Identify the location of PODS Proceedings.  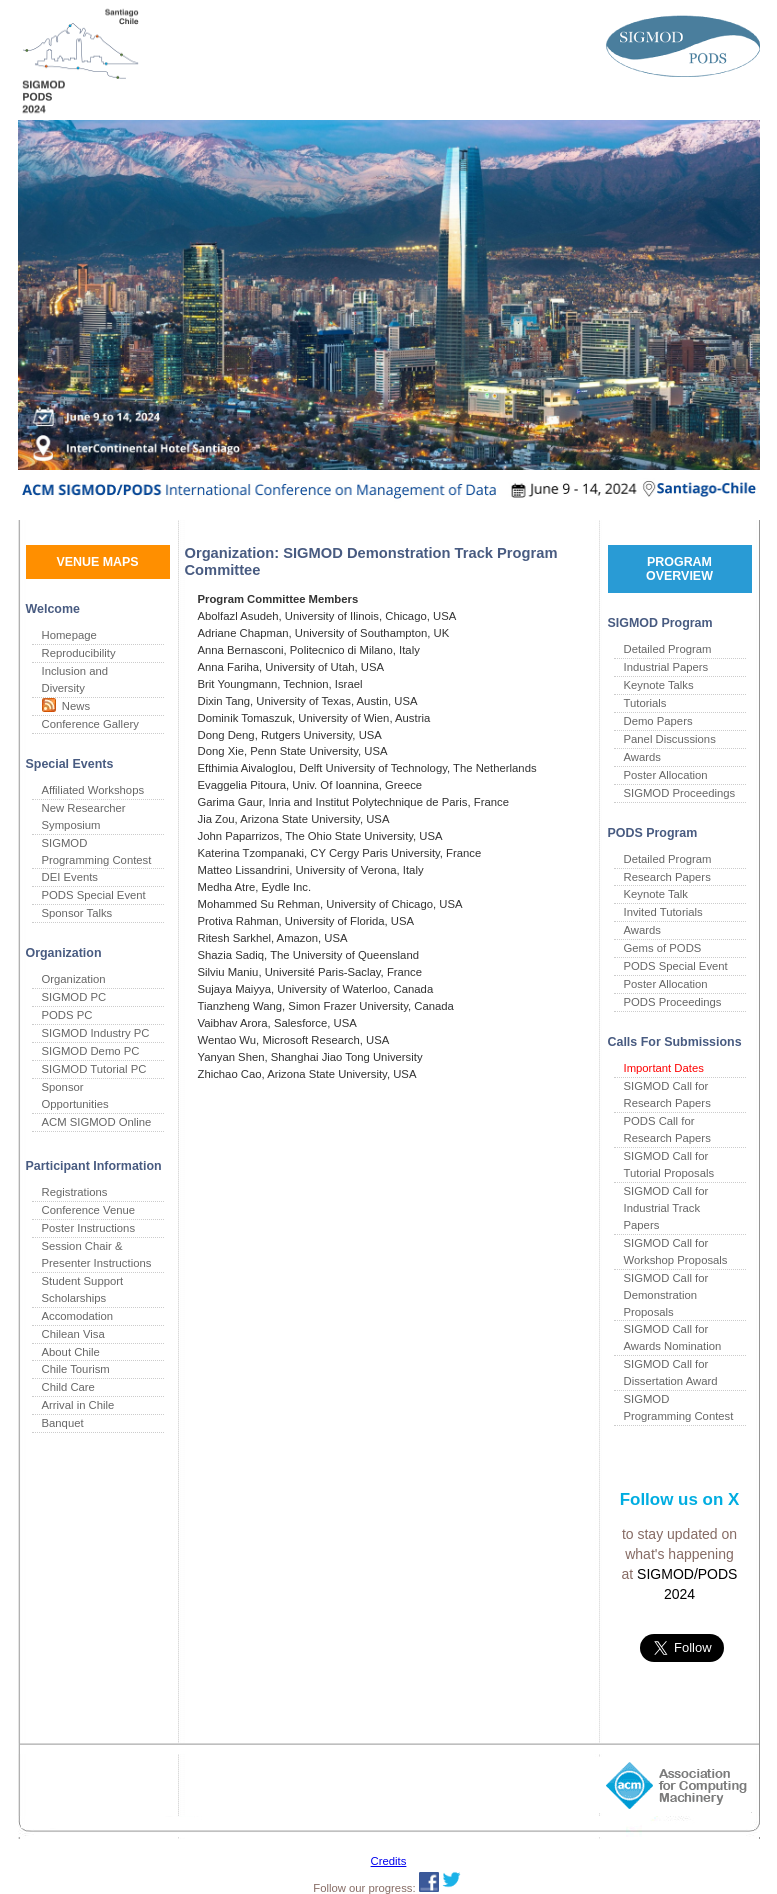
(673, 1002).